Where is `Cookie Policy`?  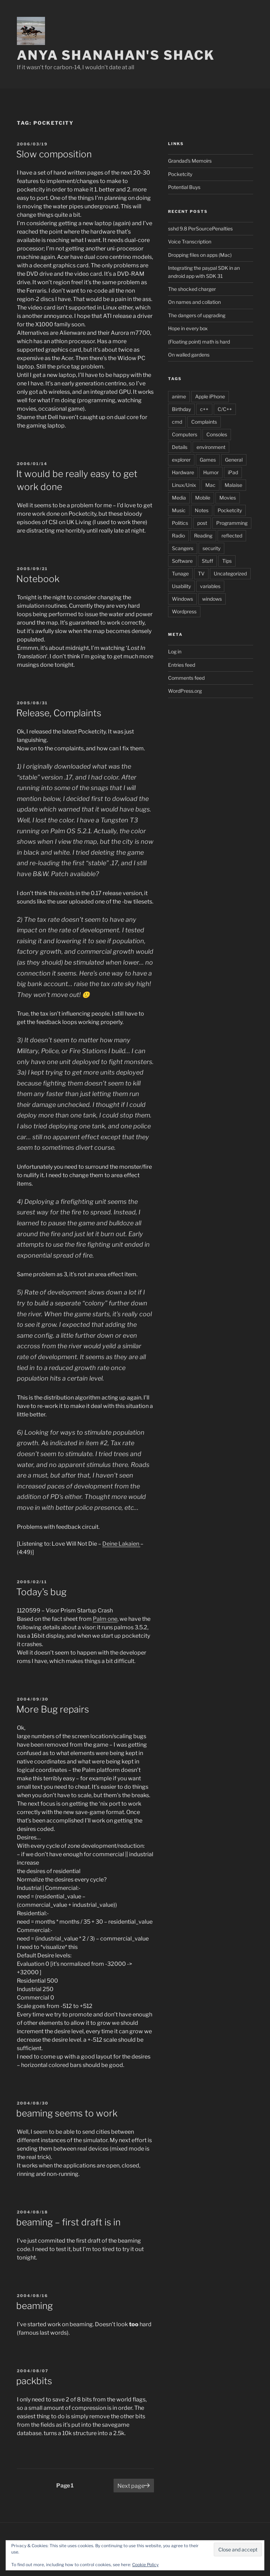
Cookie Policy is located at coordinates (145, 2564).